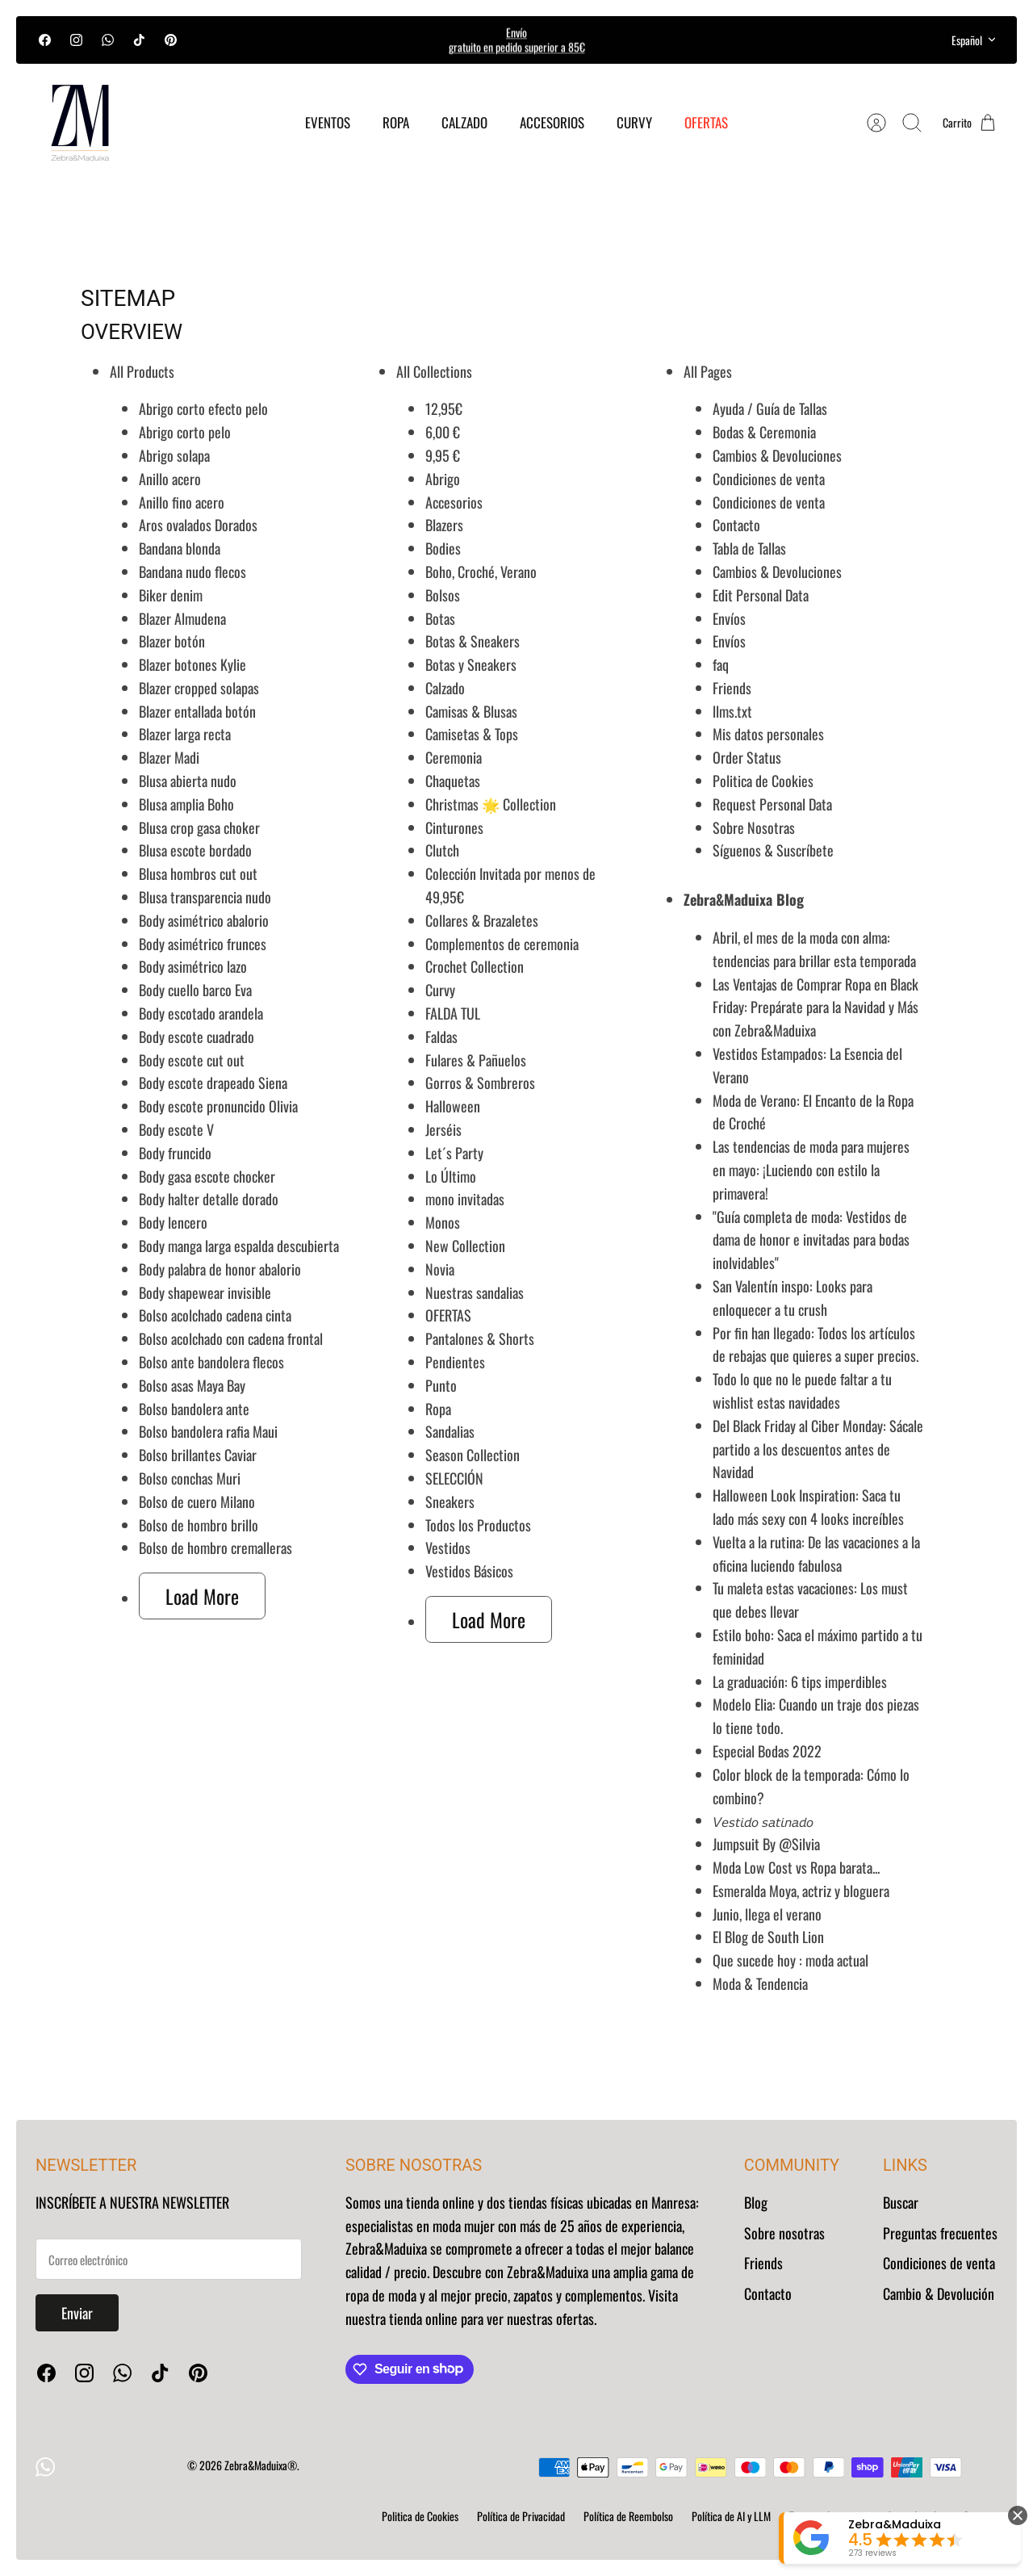 The width and height of the screenshot is (1033, 2576). I want to click on Biker denim, so click(171, 594).